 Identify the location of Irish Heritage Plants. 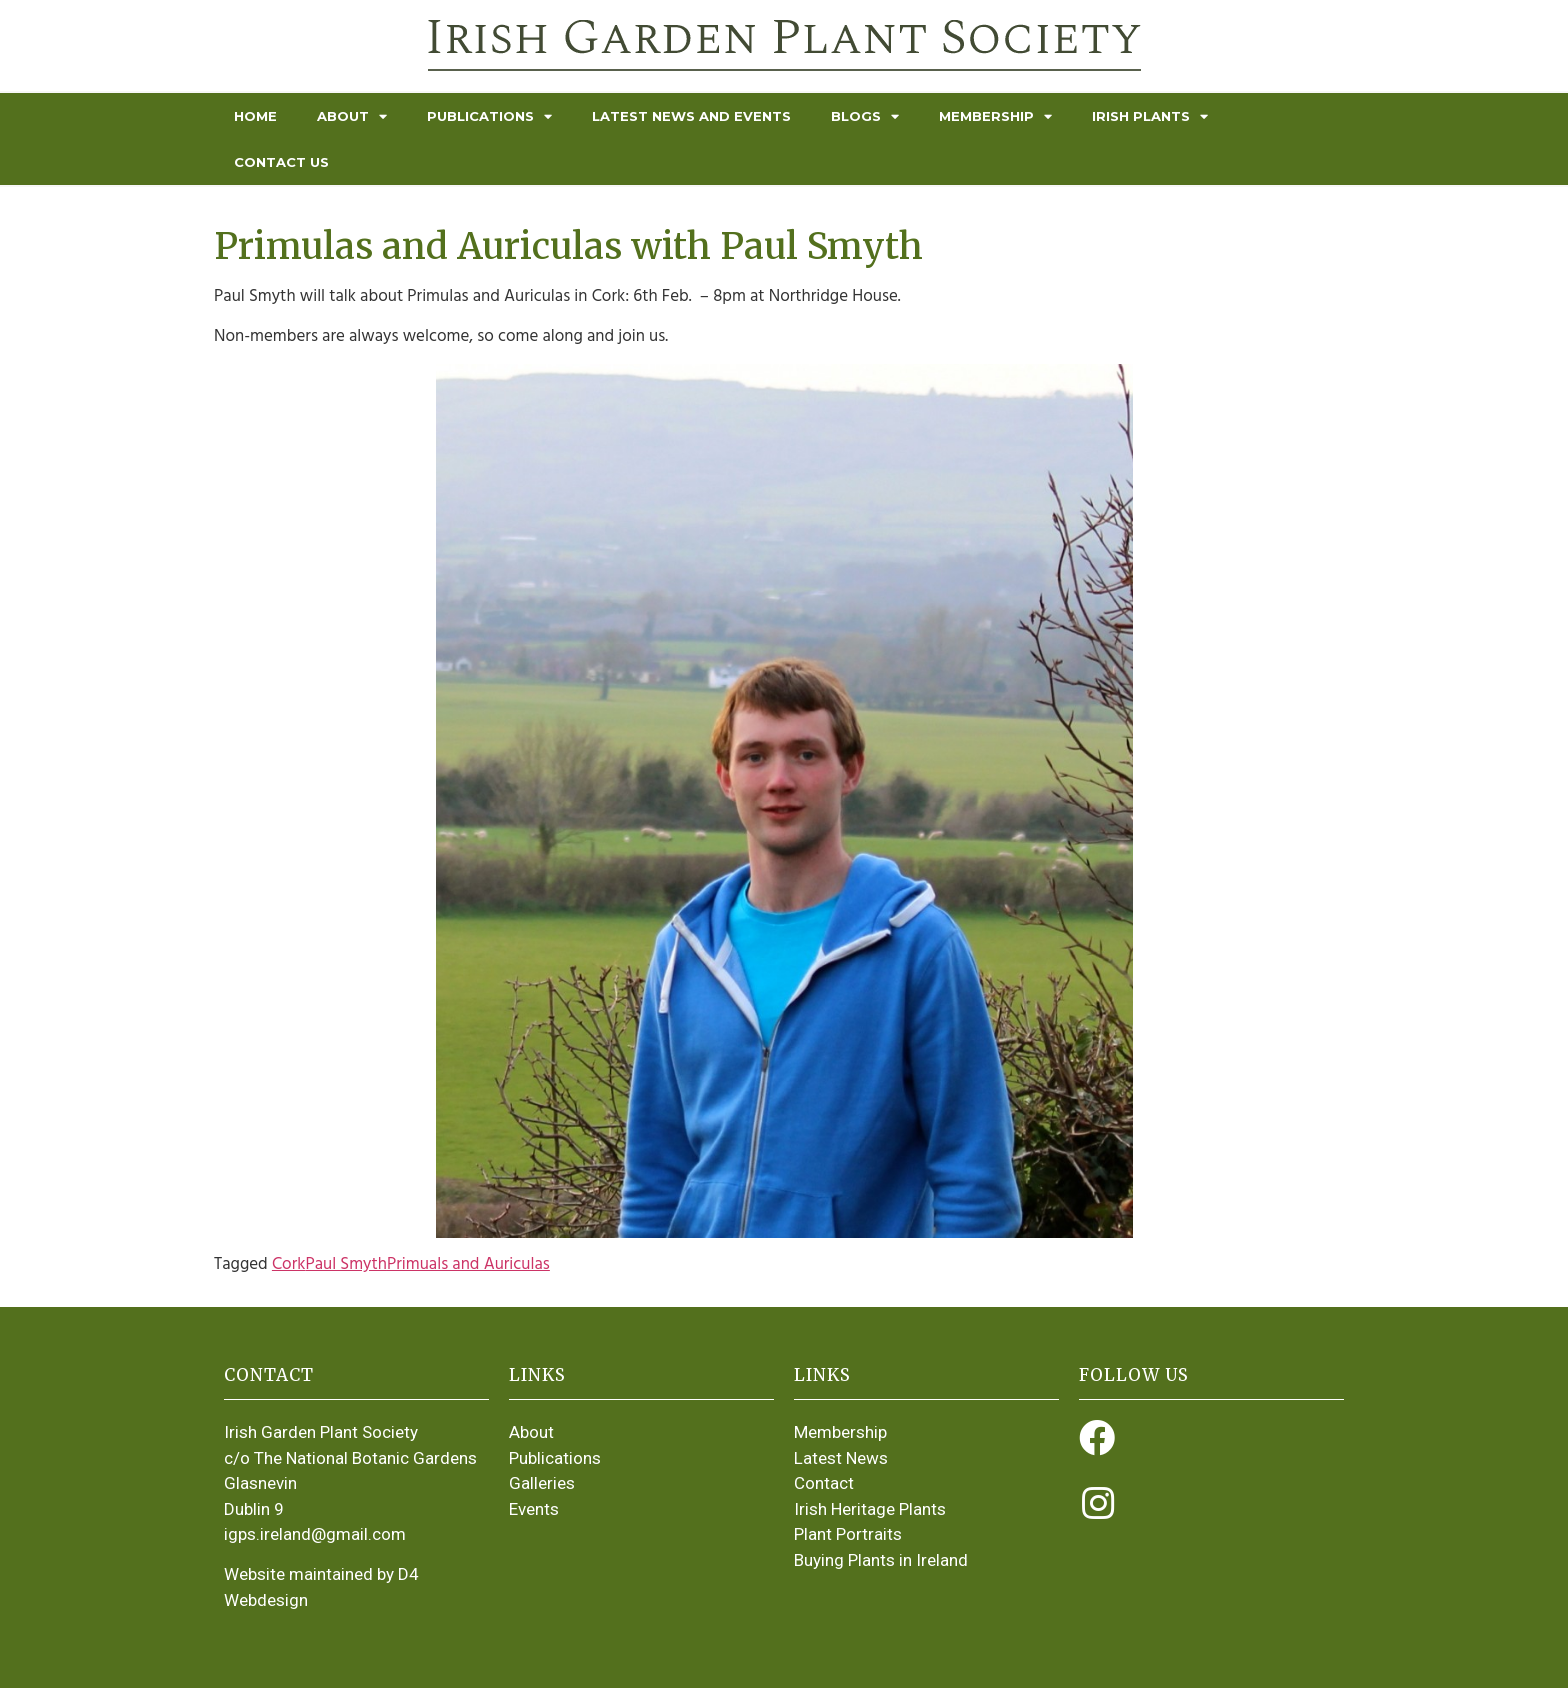
(870, 1509).